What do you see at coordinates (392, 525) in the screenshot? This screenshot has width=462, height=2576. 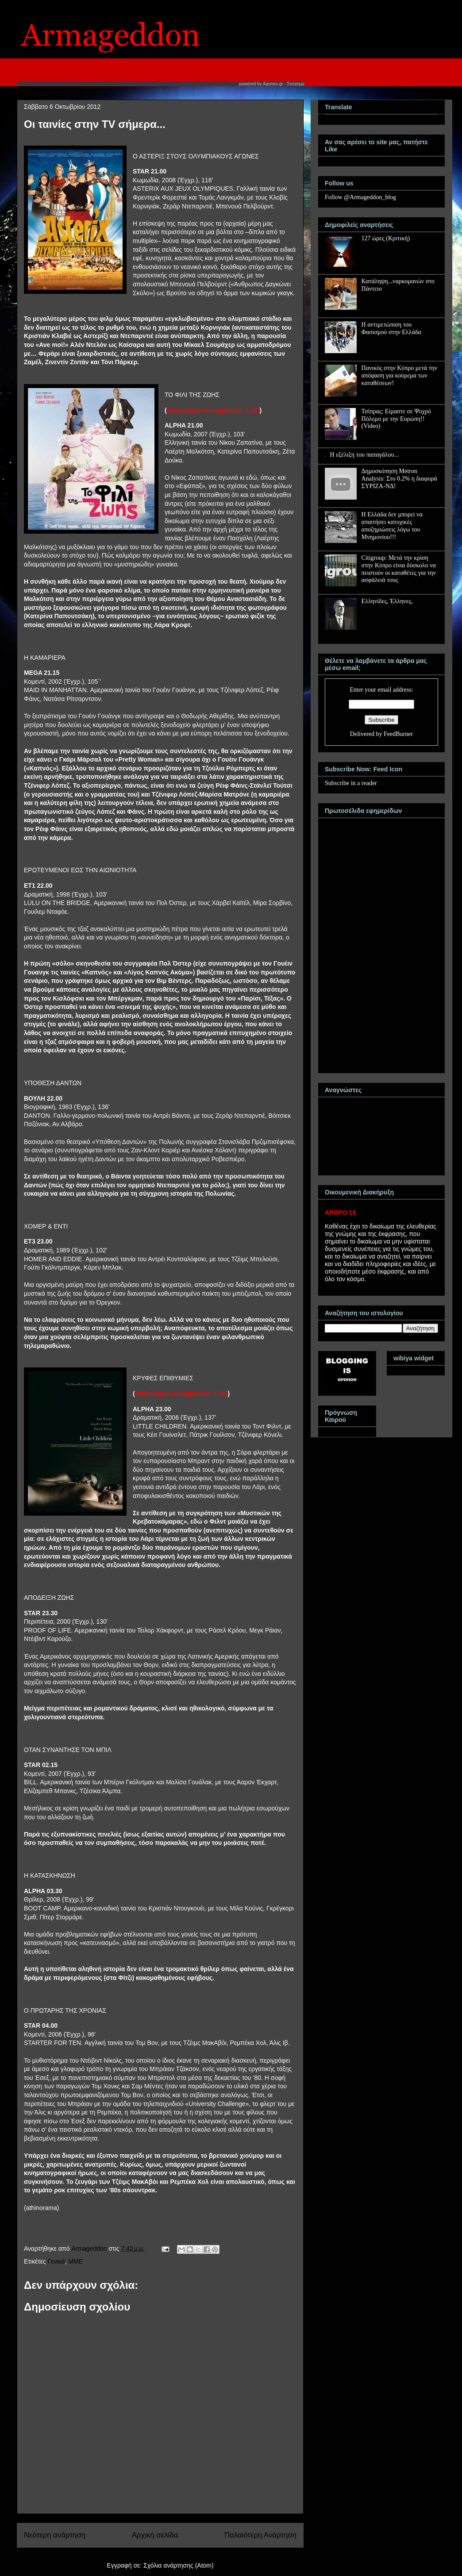 I see `Η Ελλάδα δεν μπορεί να απαιτήσει κατοχικές αποζημιώσεις λόγω του Μνημονίου!!!` at bounding box center [392, 525].